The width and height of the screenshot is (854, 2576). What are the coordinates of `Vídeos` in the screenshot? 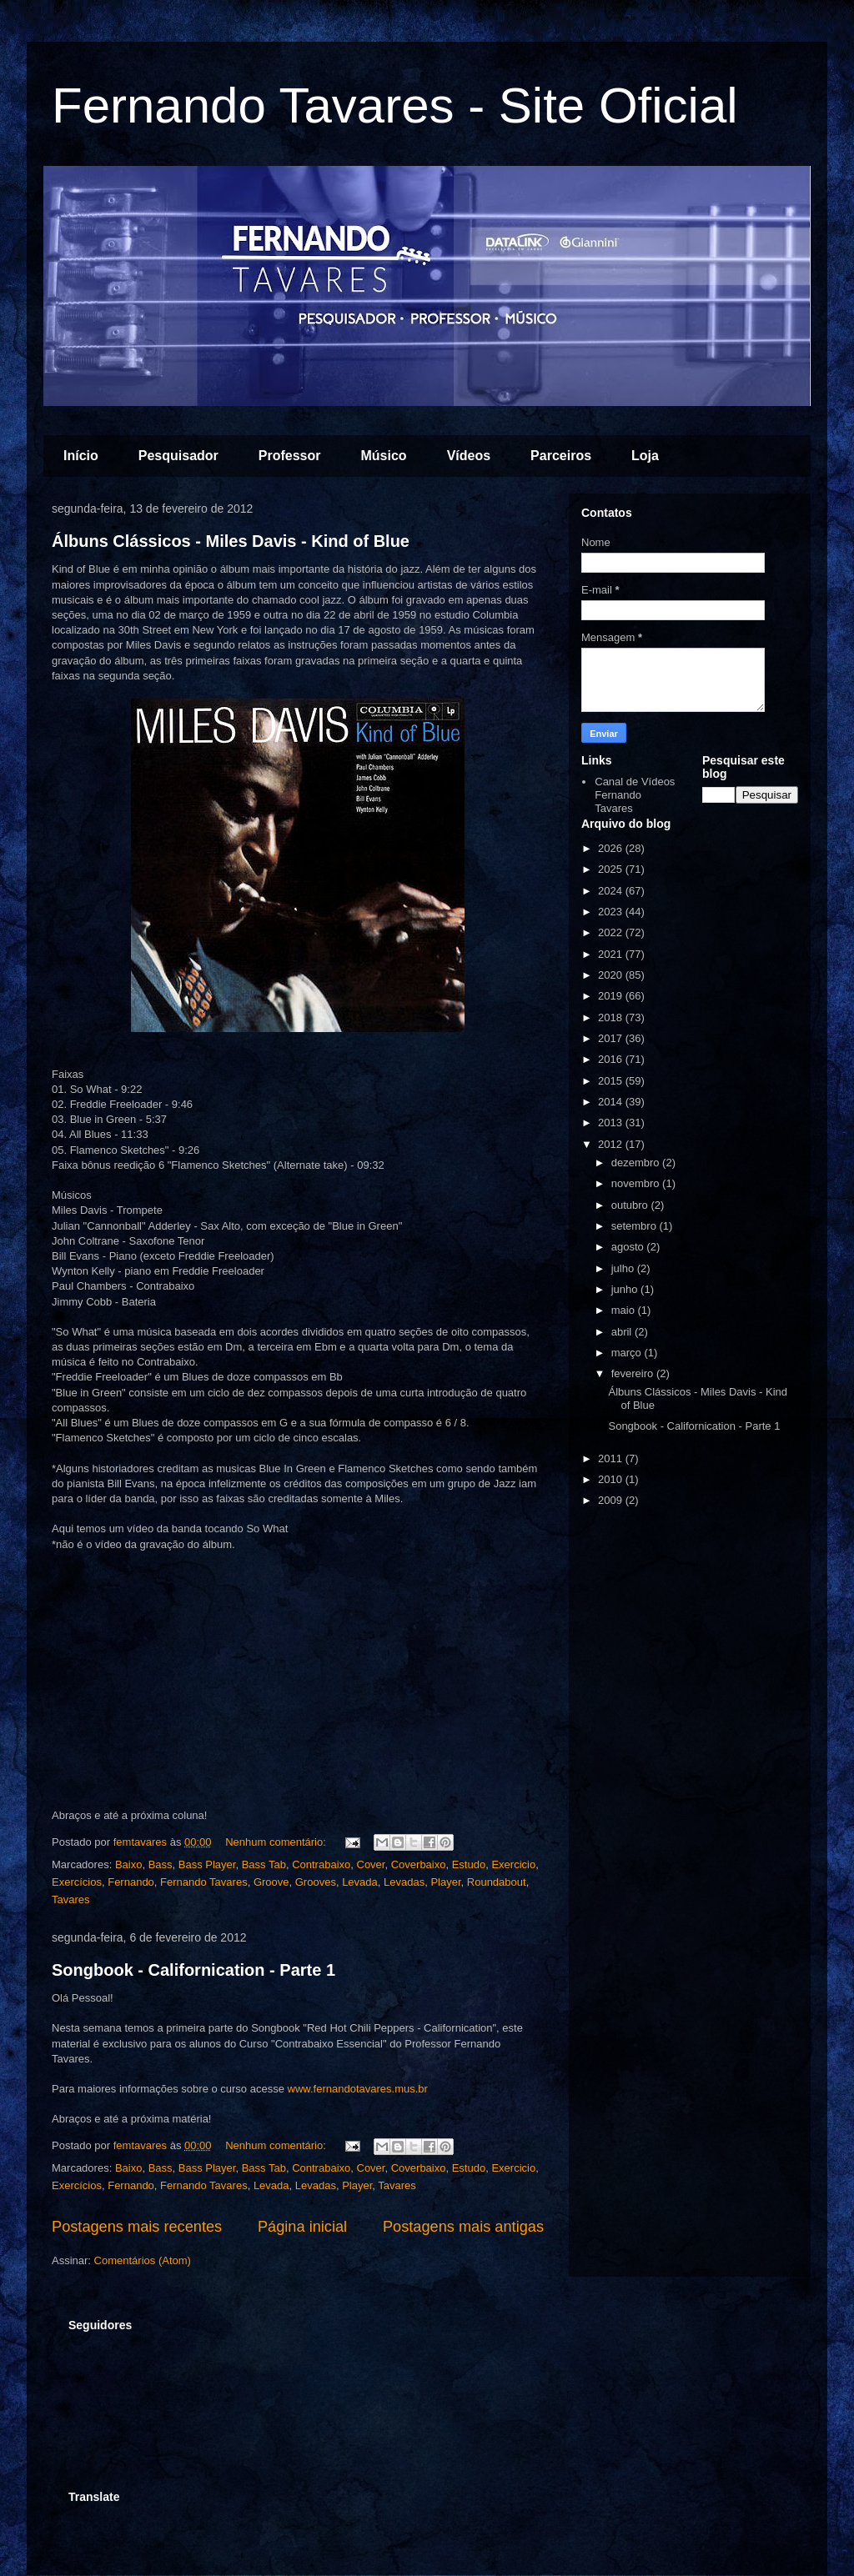 It's located at (468, 456).